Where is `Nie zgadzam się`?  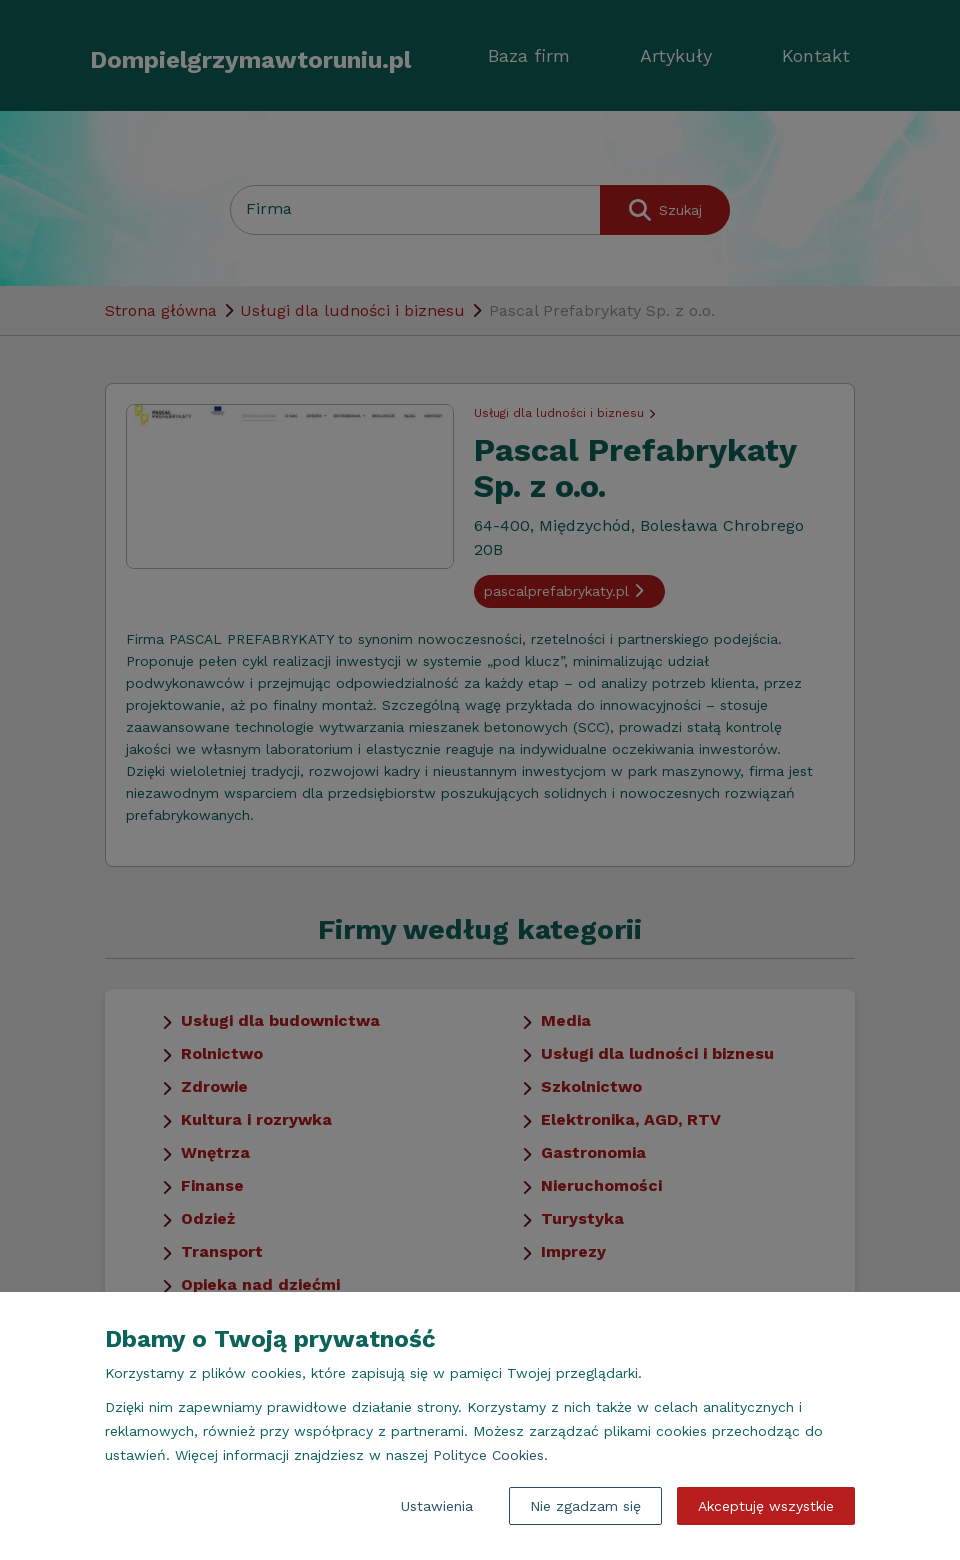
Nie zgadzam się is located at coordinates (585, 1506).